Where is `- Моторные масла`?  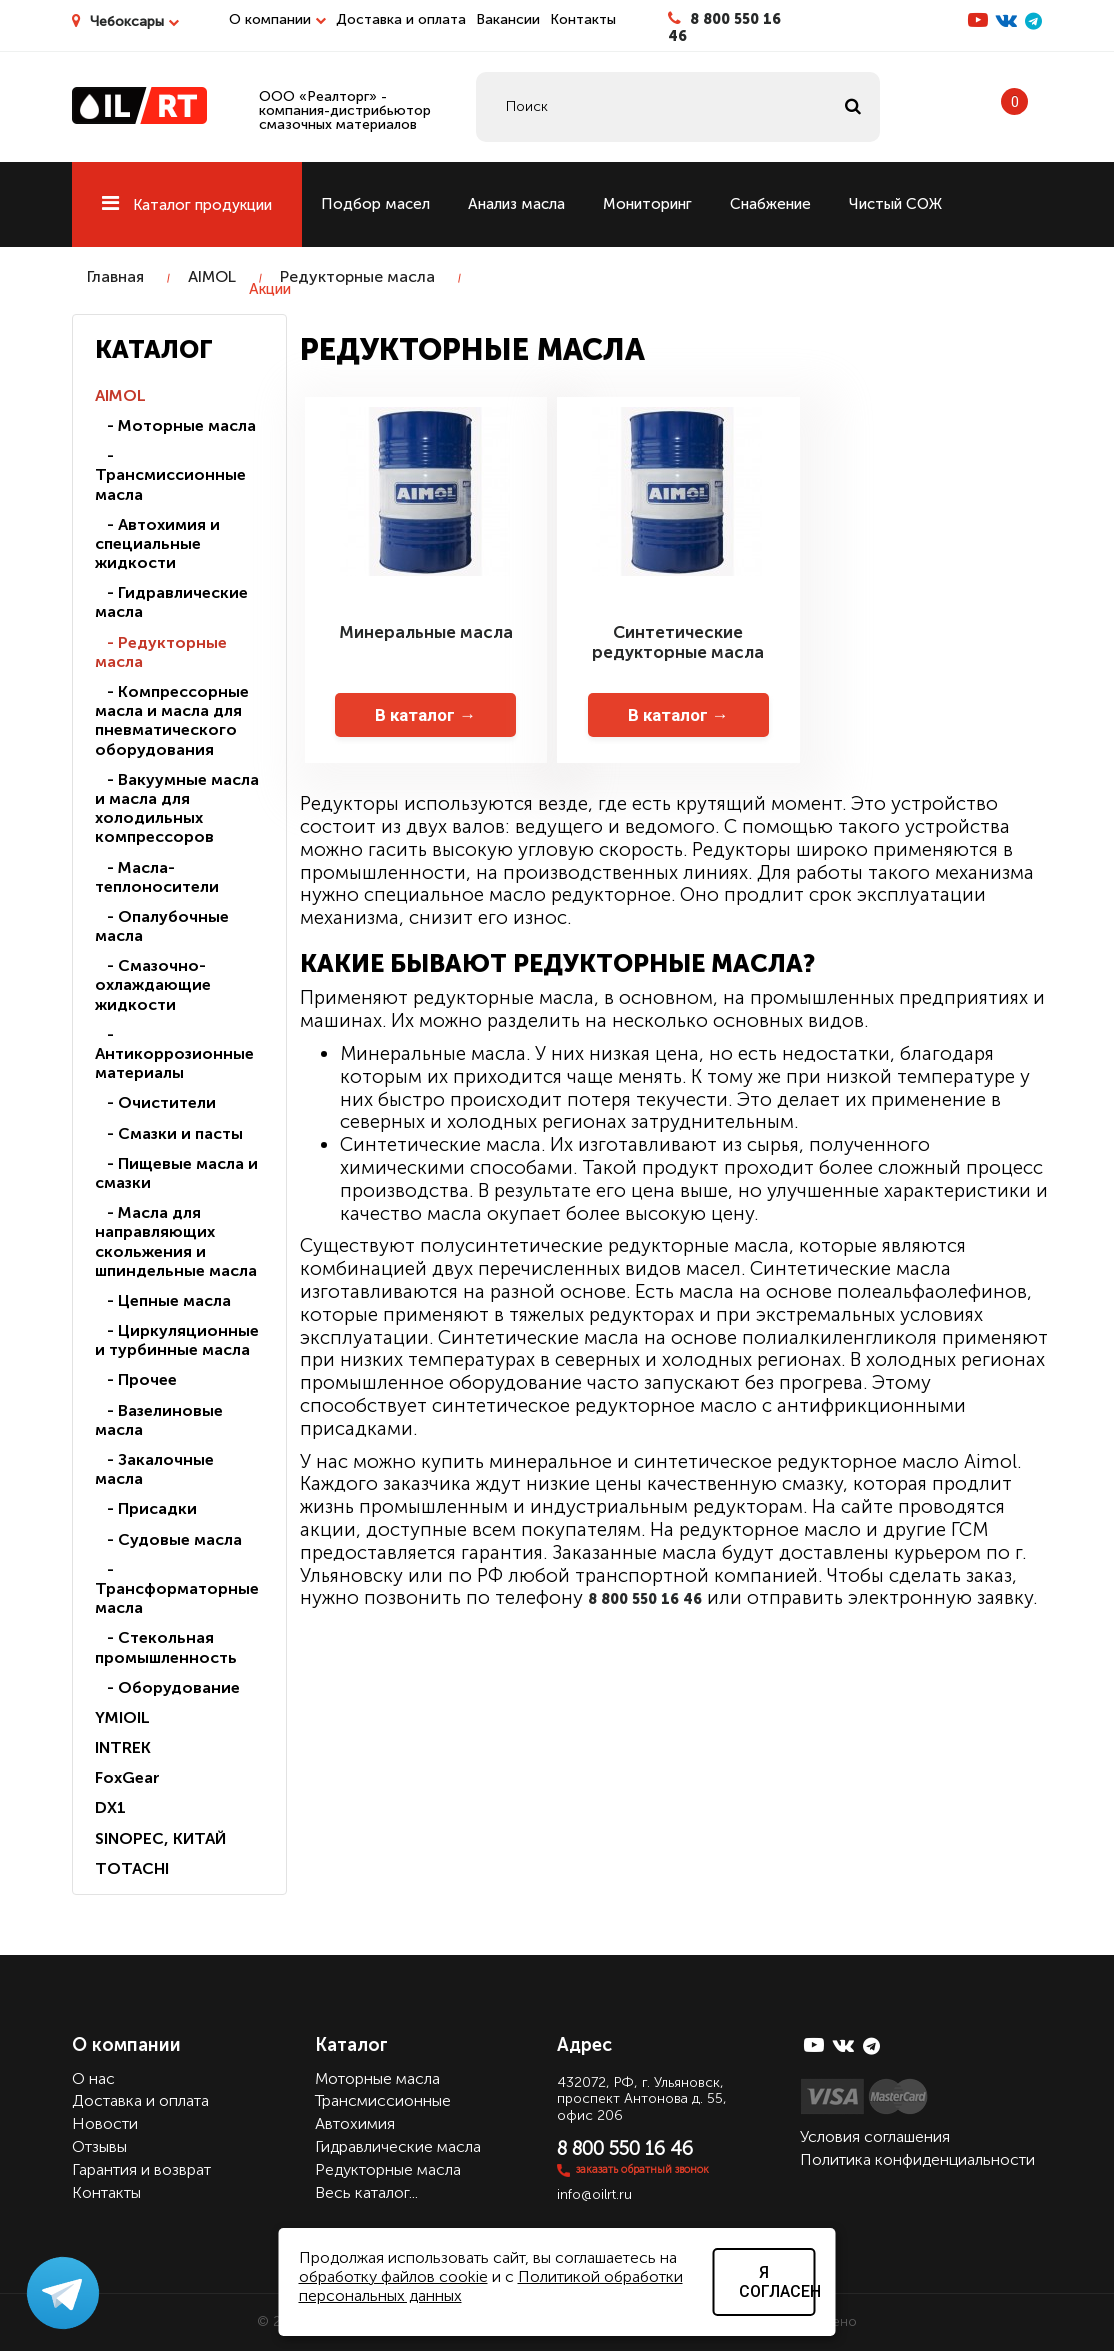
- Моторные масла is located at coordinates (175, 425).